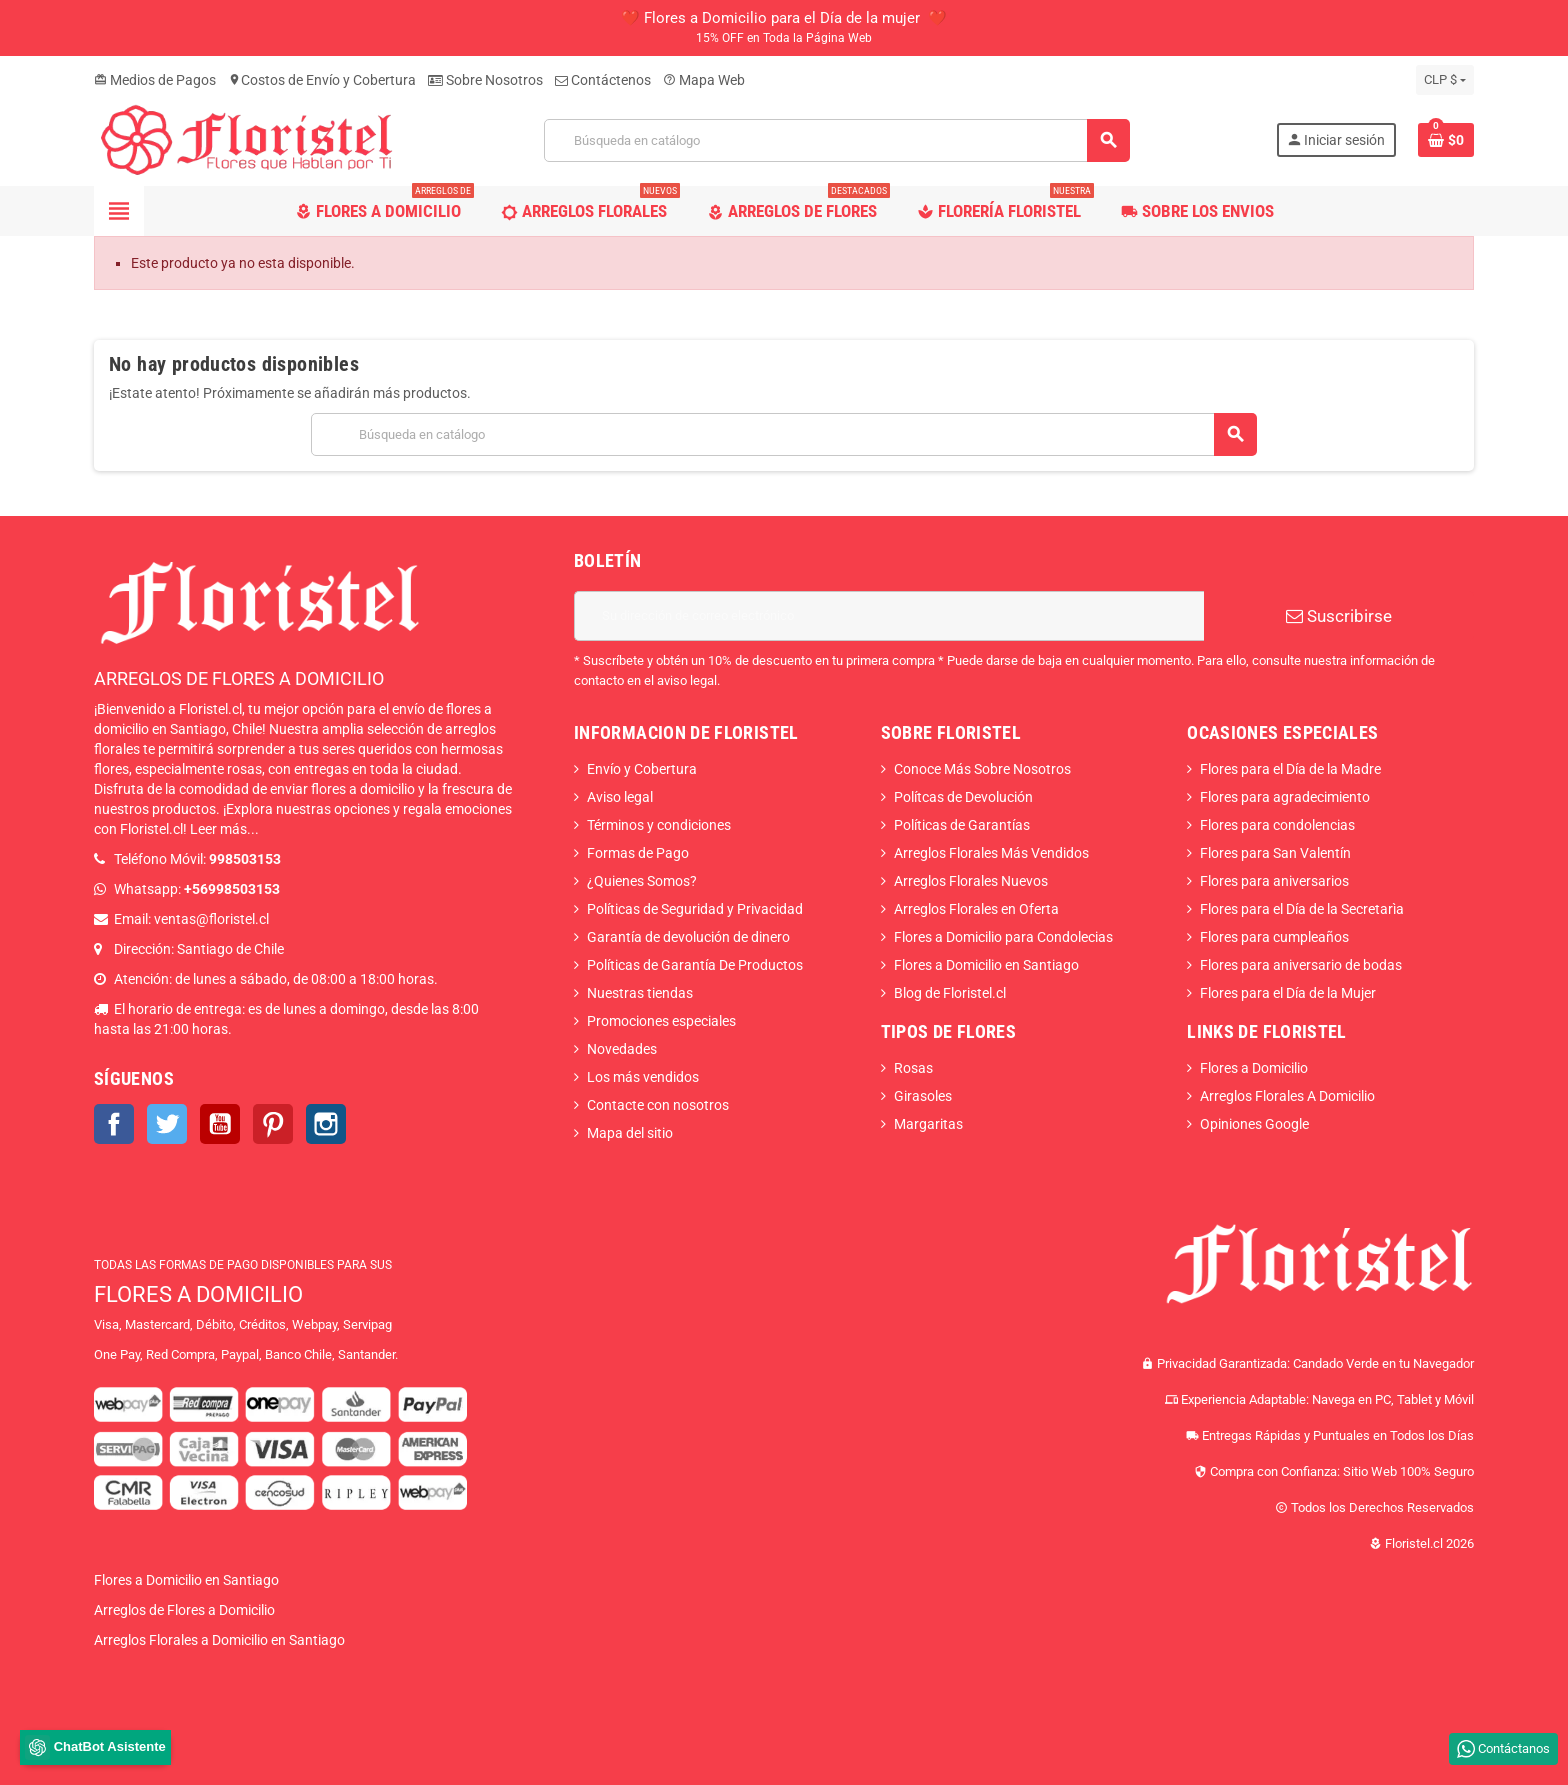 The height and width of the screenshot is (1785, 1568). What do you see at coordinates (239, 678) in the screenshot?
I see `ARREGLOS DE FLORES A DOMICILIO` at bounding box center [239, 678].